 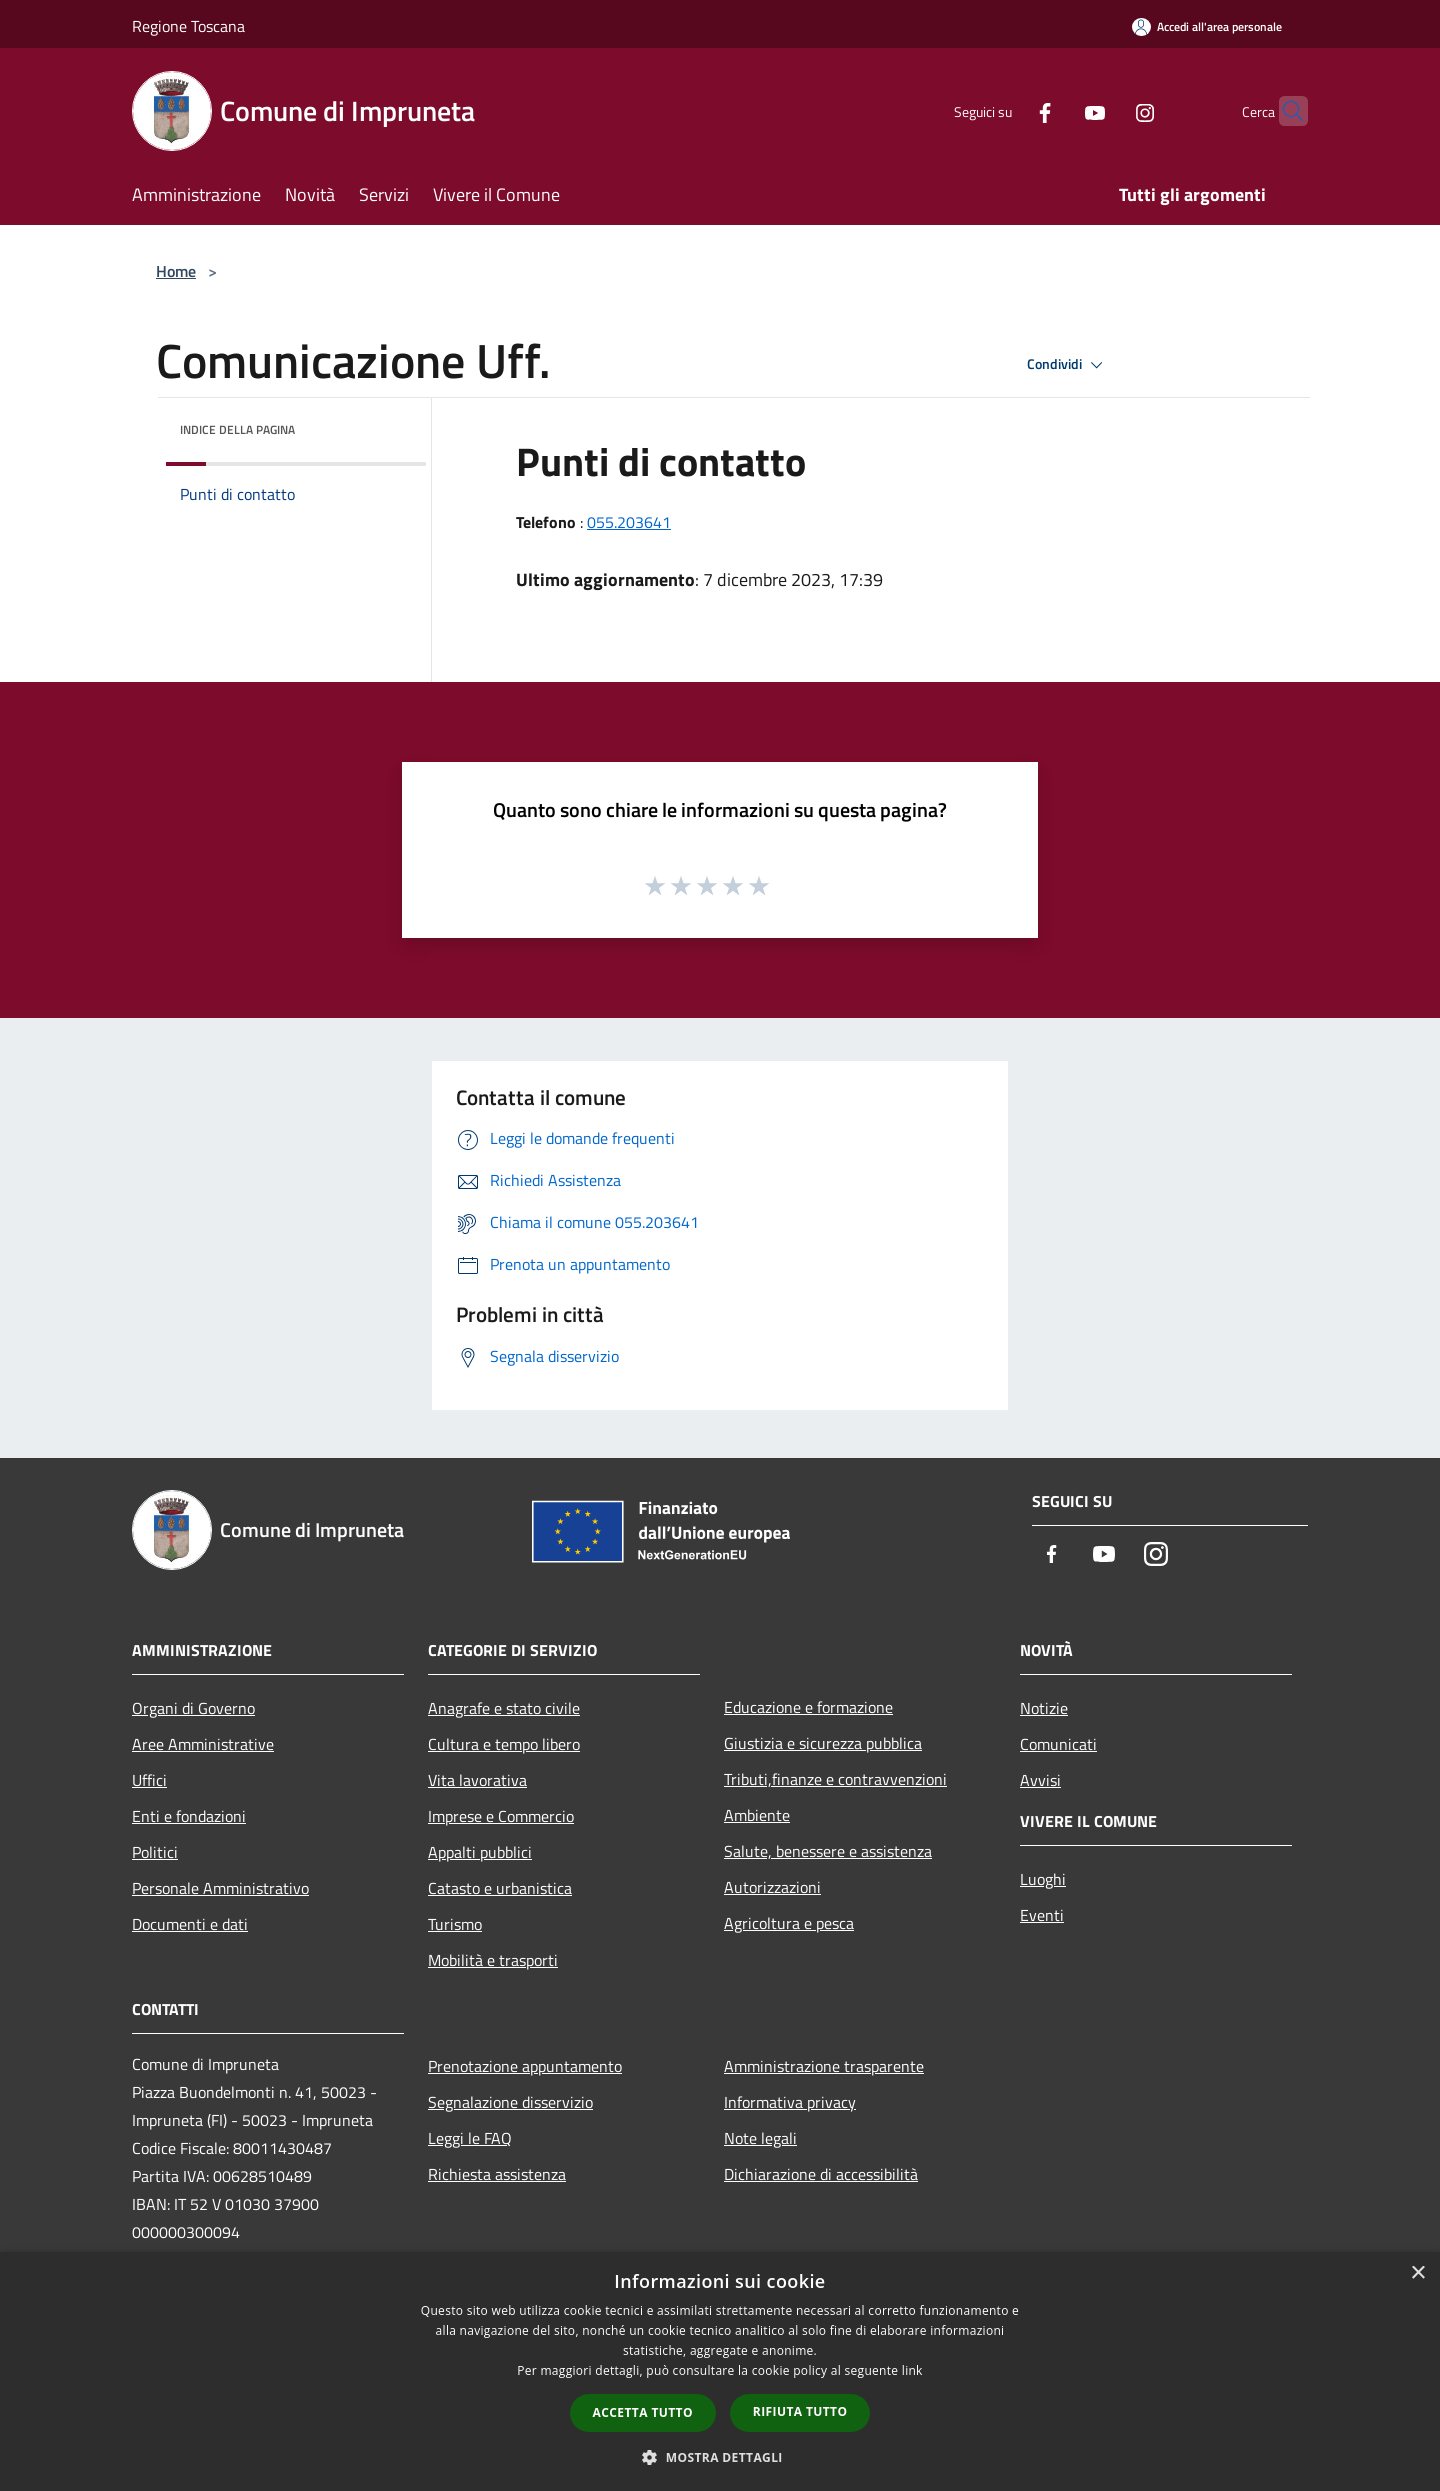 What do you see at coordinates (1040, 1780) in the screenshot?
I see `Avvisi` at bounding box center [1040, 1780].